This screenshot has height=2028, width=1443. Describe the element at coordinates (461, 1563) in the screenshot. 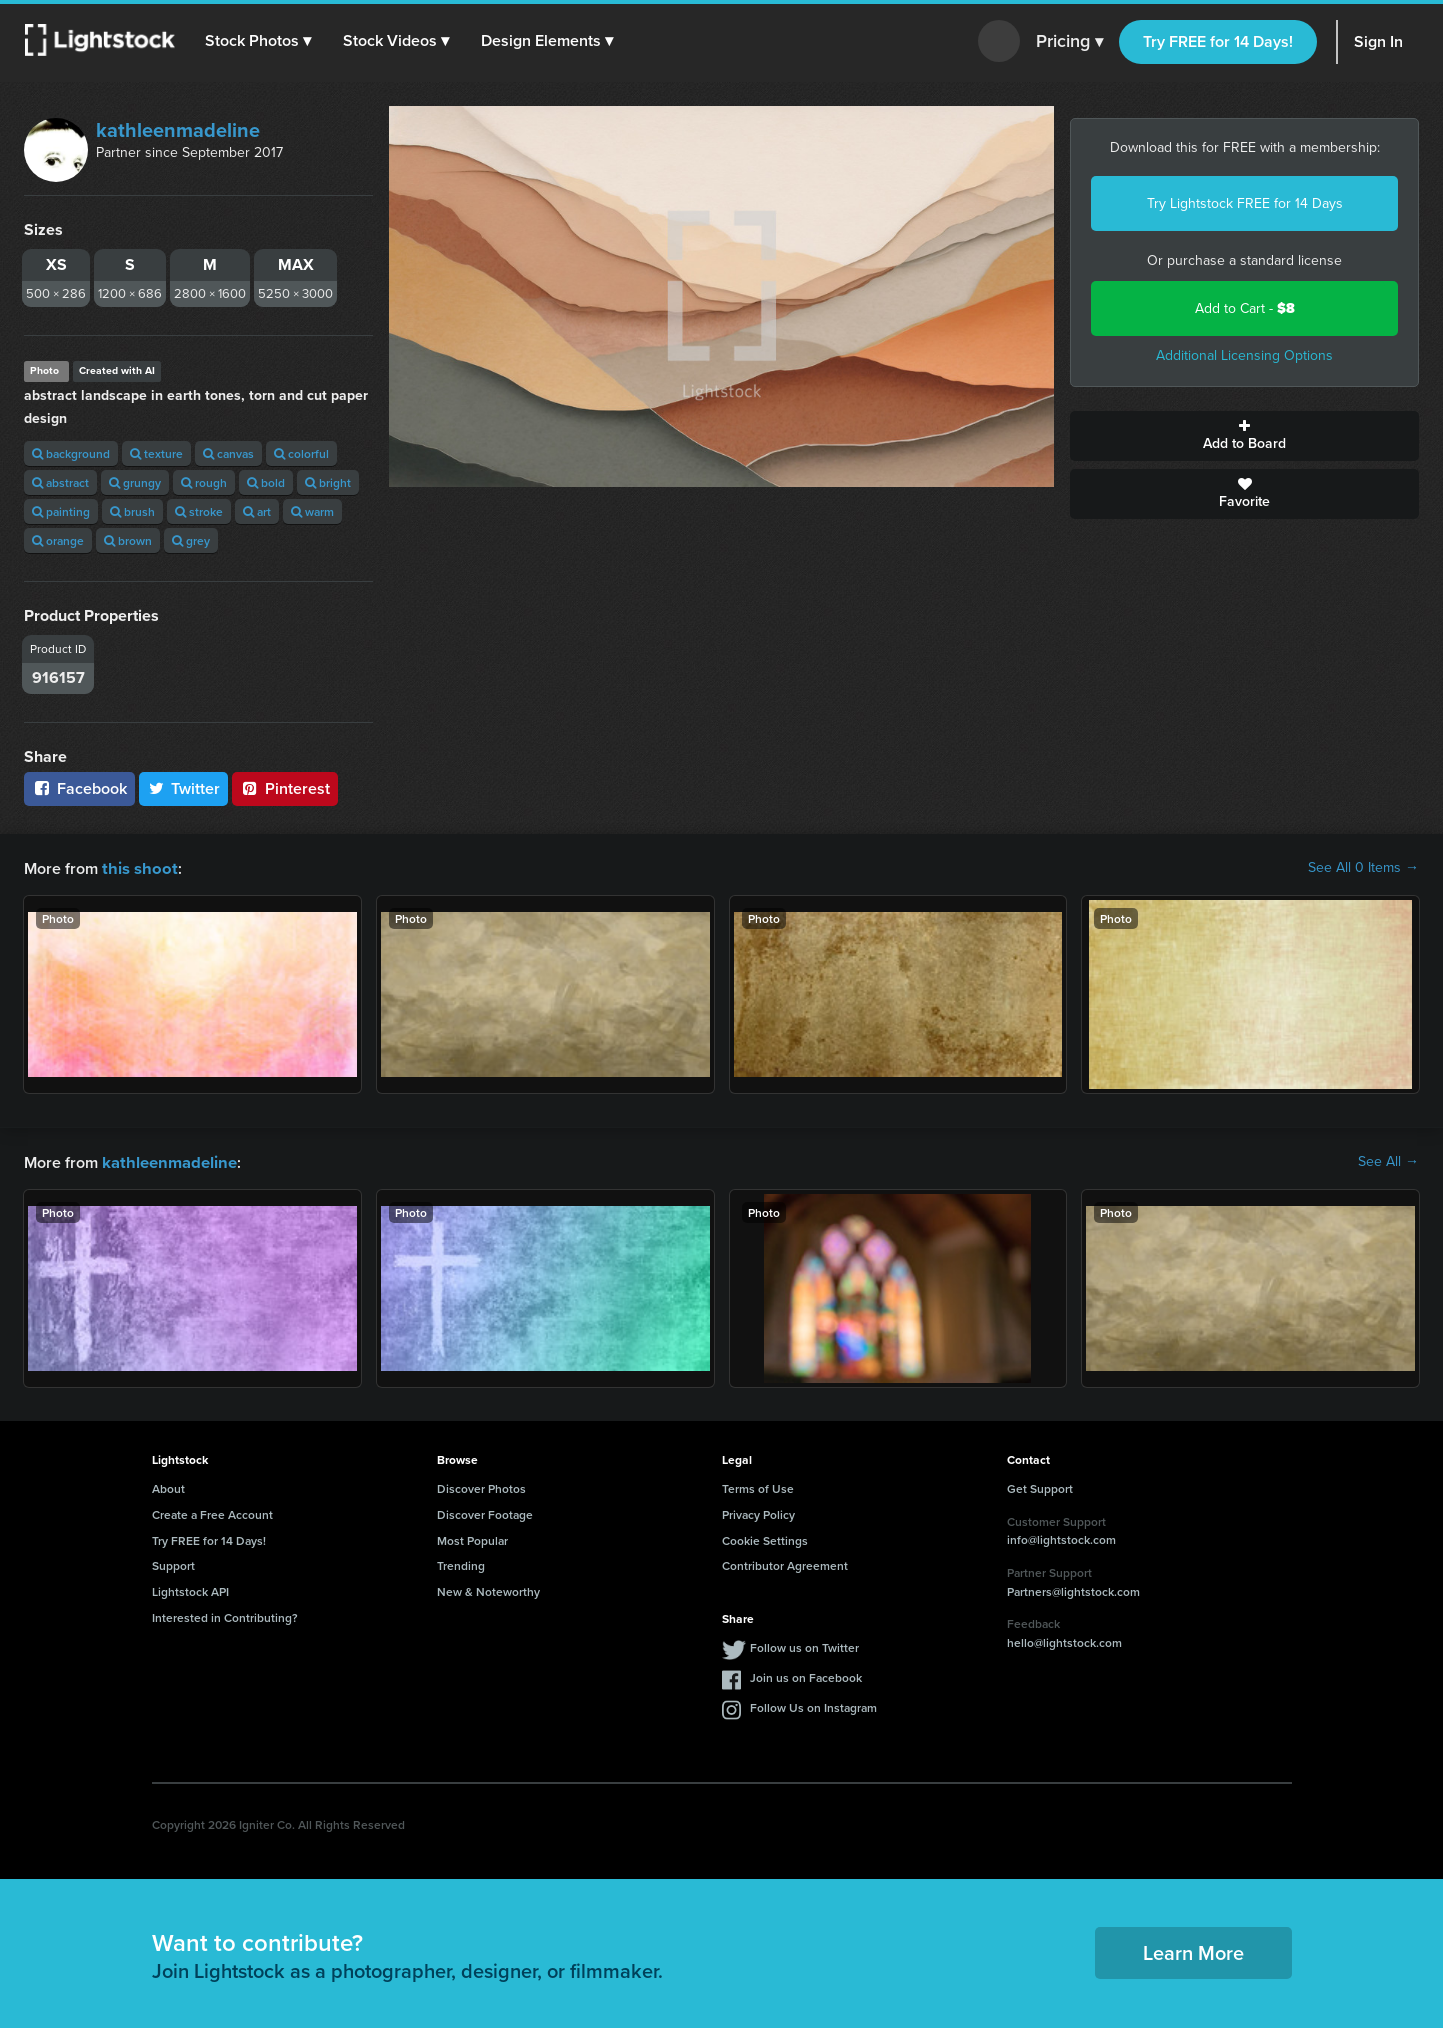

I see `Trending` at that location.